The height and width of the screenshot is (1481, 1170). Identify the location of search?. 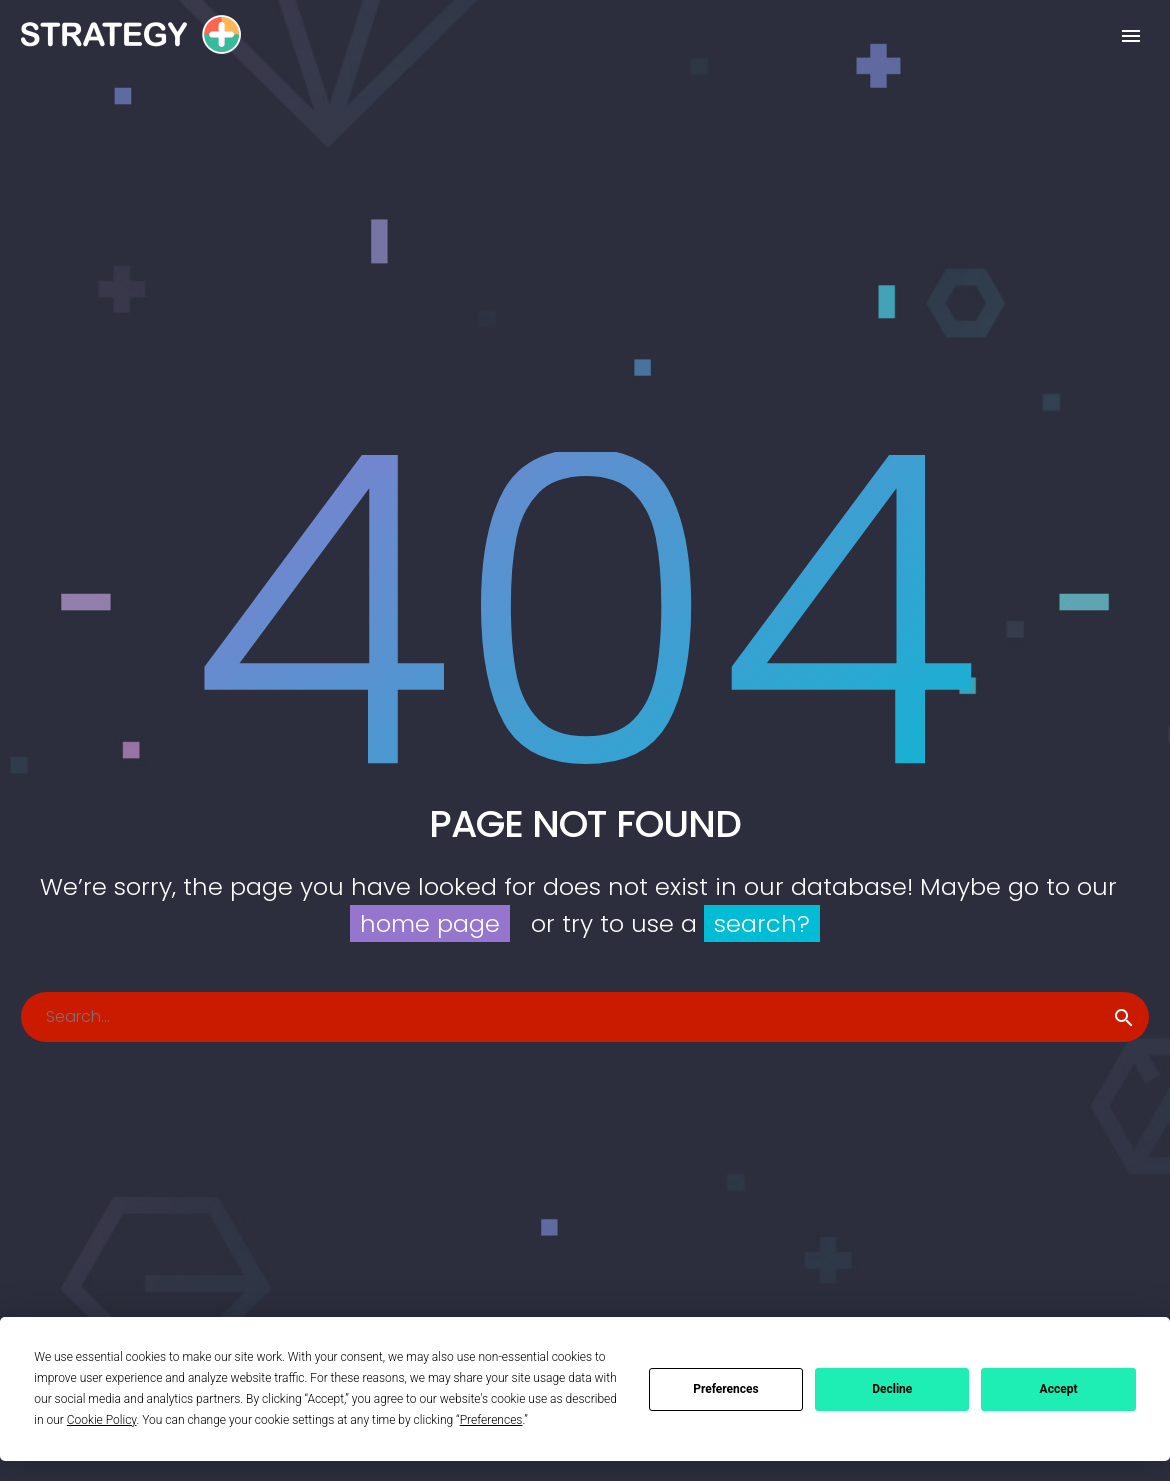
(762, 923).